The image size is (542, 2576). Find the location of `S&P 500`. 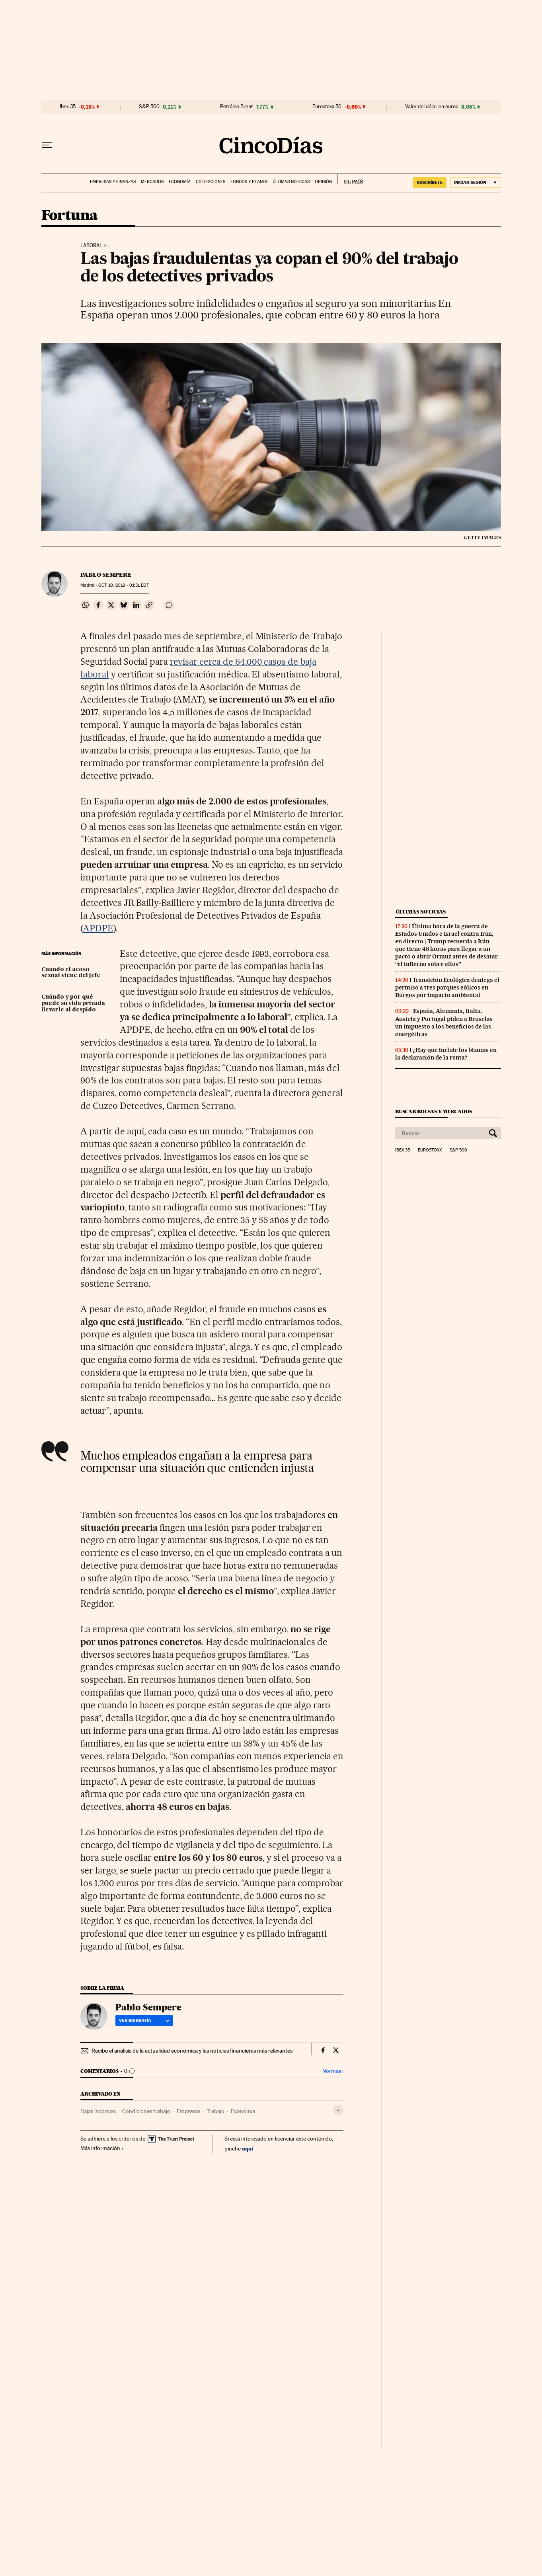

S&P 500 is located at coordinates (149, 106).